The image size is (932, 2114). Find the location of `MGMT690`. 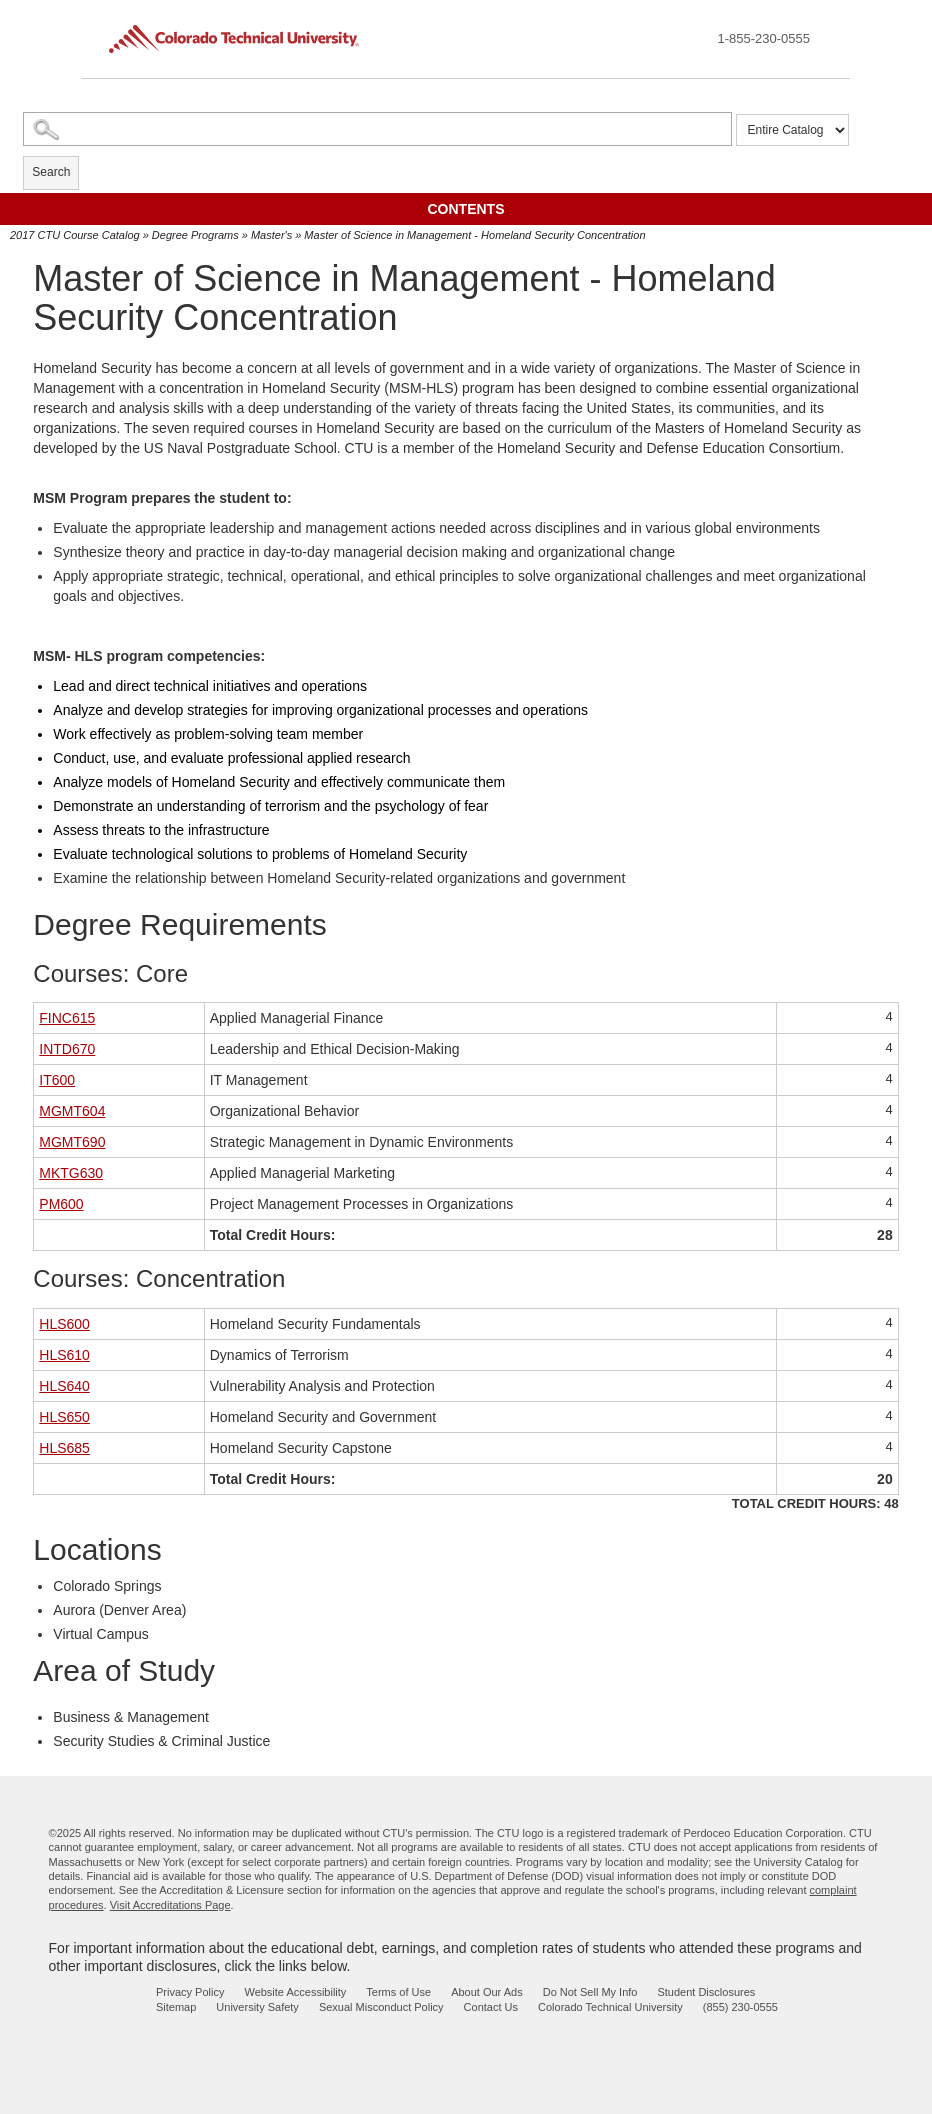

MGMT690 is located at coordinates (72, 1142).